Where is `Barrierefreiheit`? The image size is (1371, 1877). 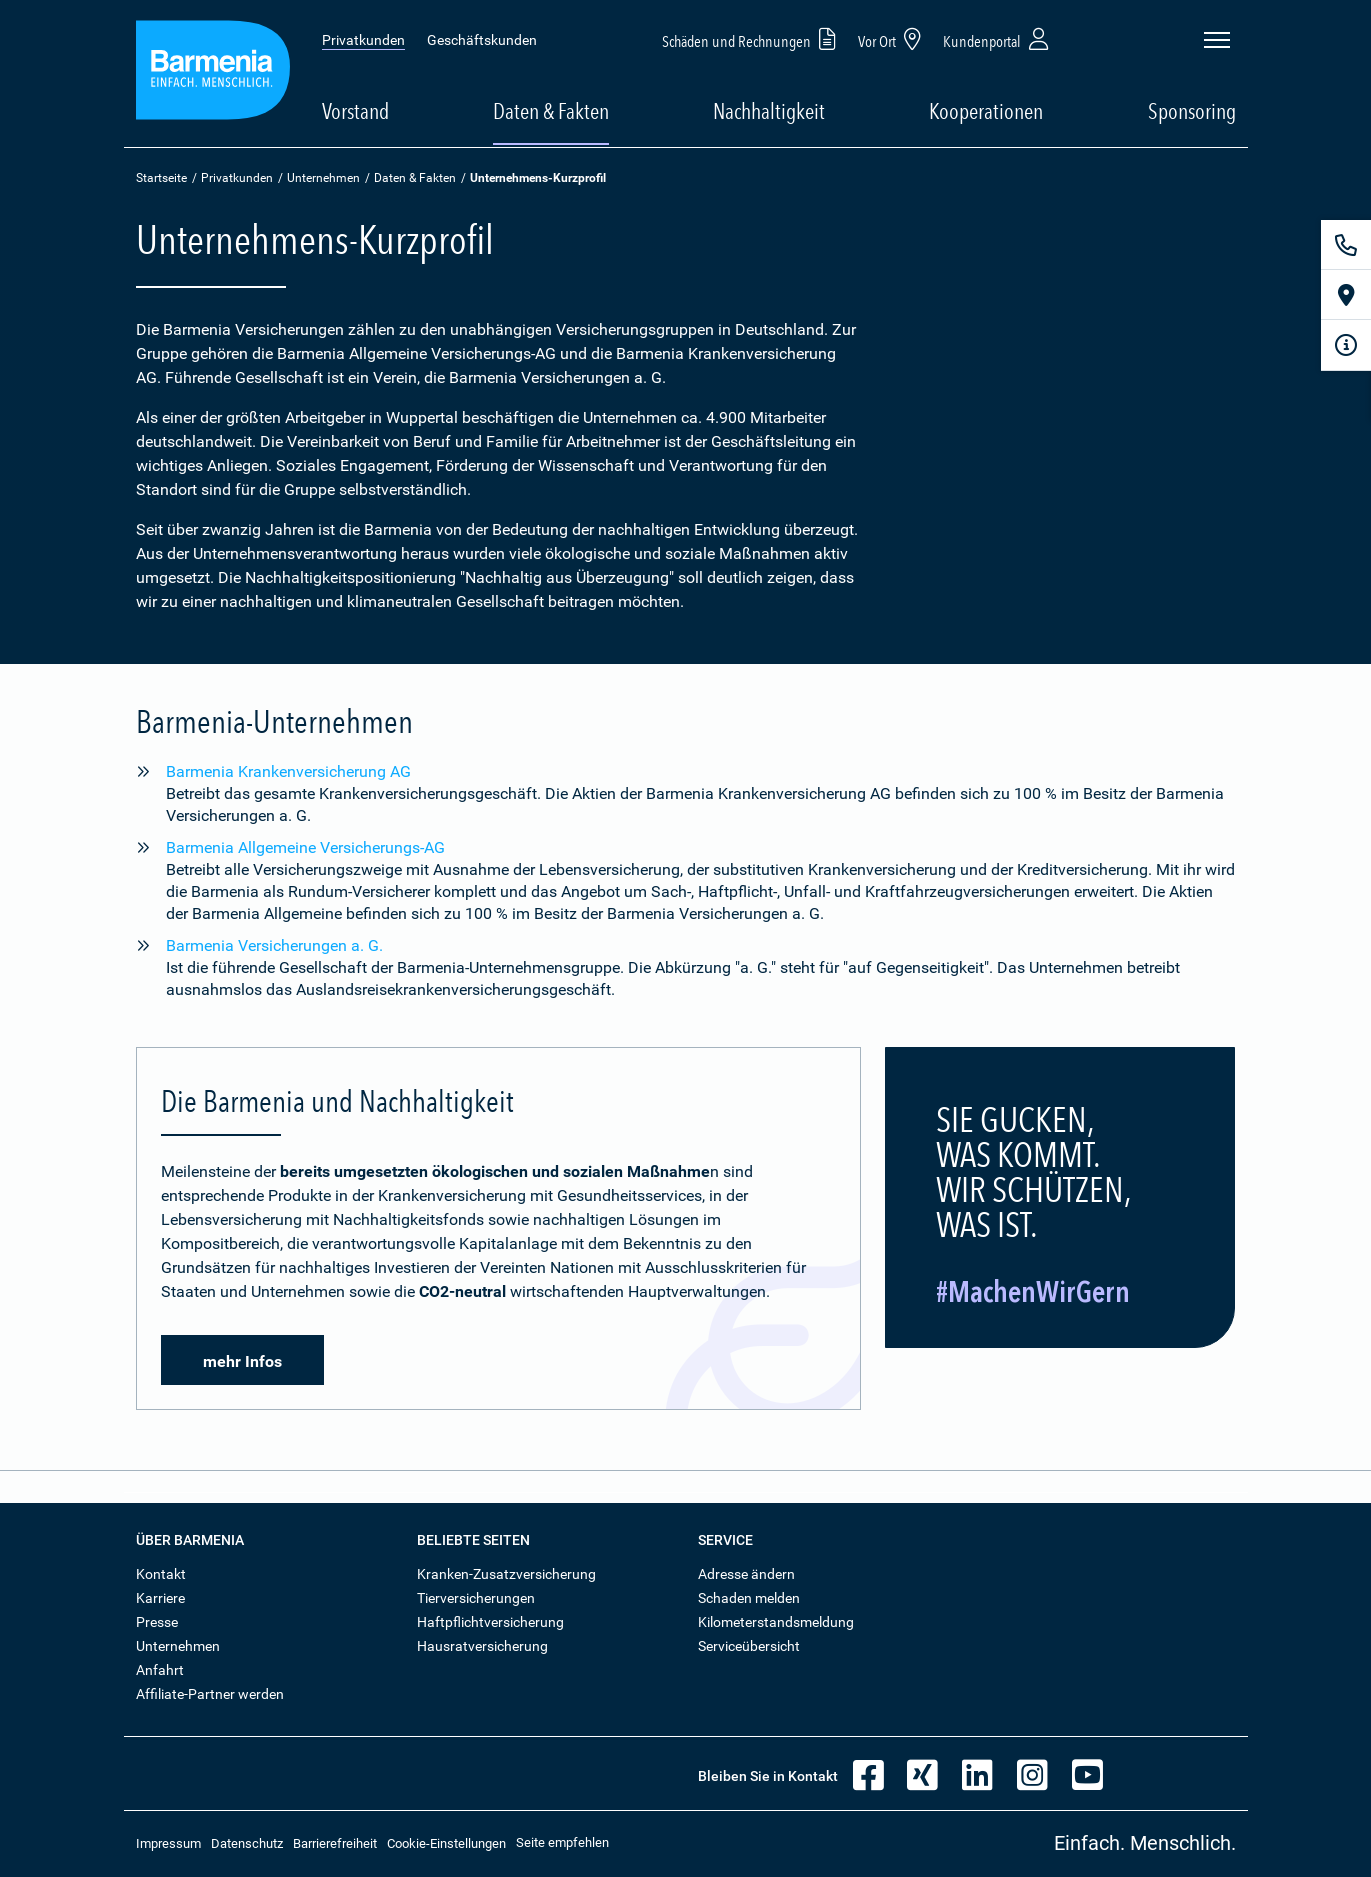 Barrierefreiheit is located at coordinates (335, 1843).